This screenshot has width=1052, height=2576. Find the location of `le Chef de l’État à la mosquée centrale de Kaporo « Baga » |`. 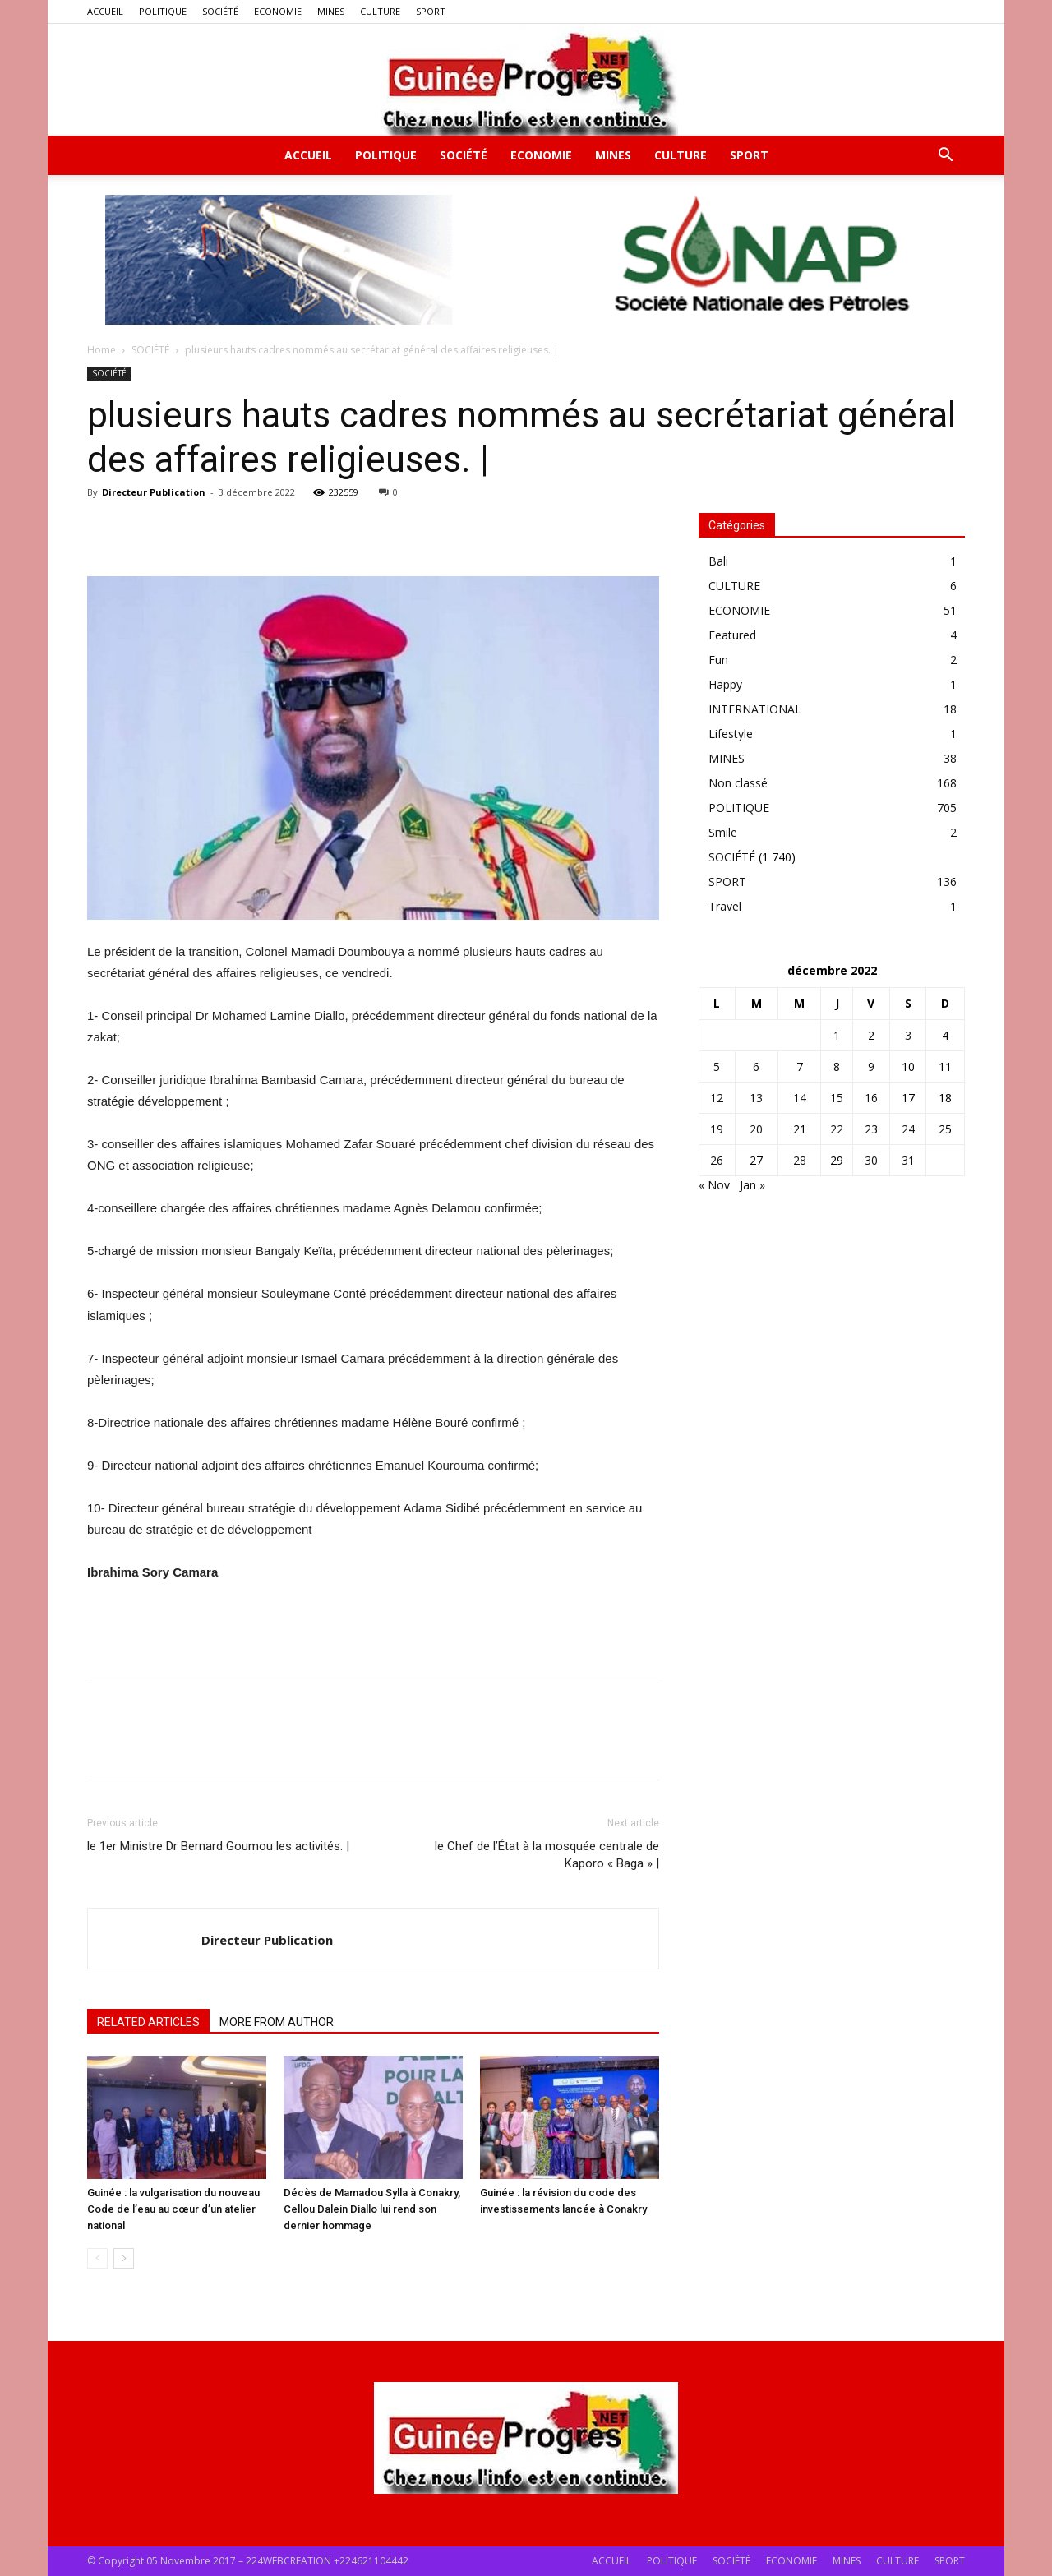

le Chef de l’État à la mosquée centrale de Kaporo « Baga » | is located at coordinates (547, 1855).